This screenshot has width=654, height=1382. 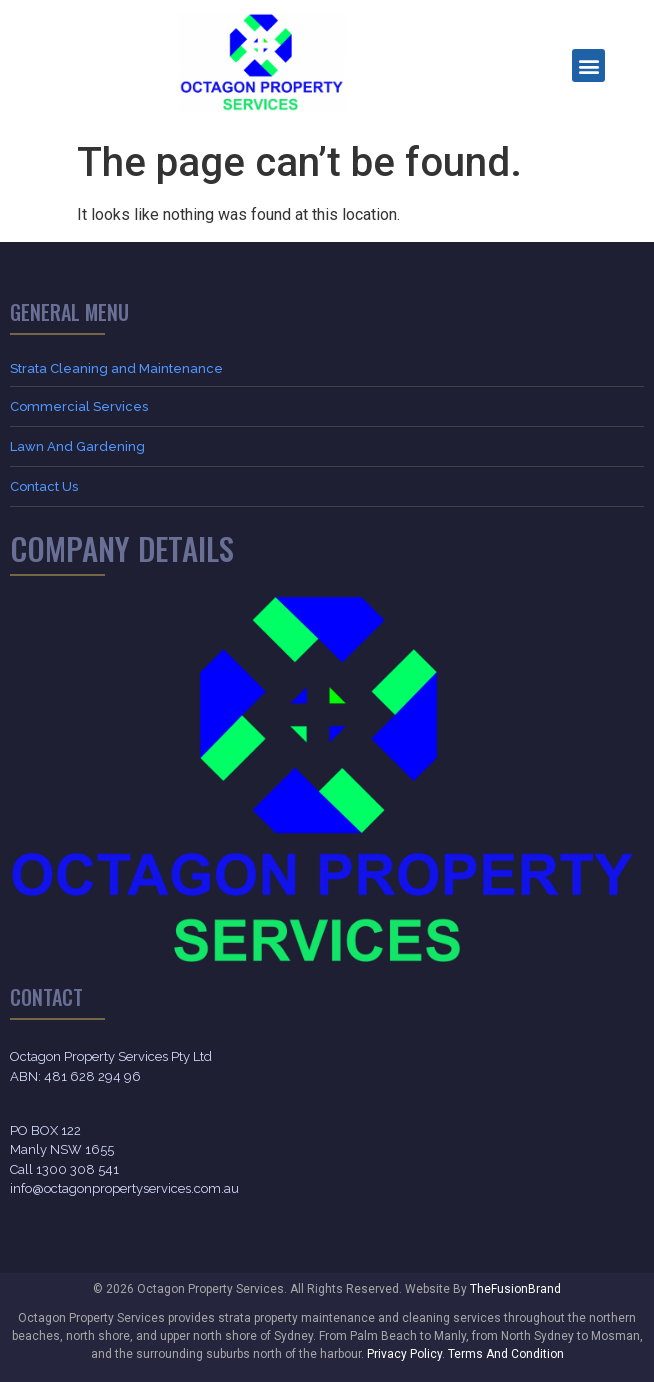 I want to click on Contact Us, so click(x=44, y=486).